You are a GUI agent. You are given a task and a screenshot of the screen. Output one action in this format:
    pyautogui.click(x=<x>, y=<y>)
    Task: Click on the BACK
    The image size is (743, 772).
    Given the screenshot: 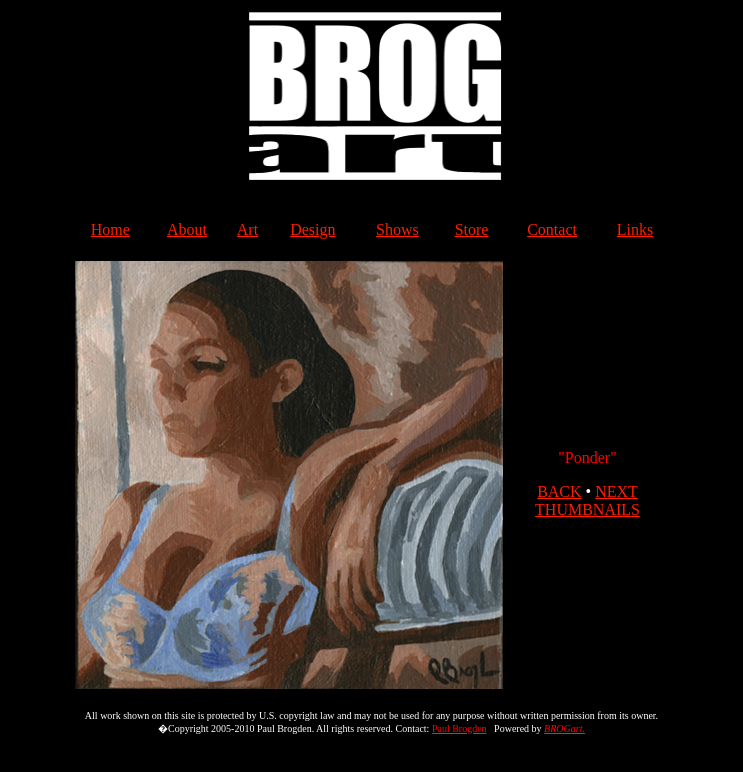 What is the action you would take?
    pyautogui.click(x=559, y=491)
    